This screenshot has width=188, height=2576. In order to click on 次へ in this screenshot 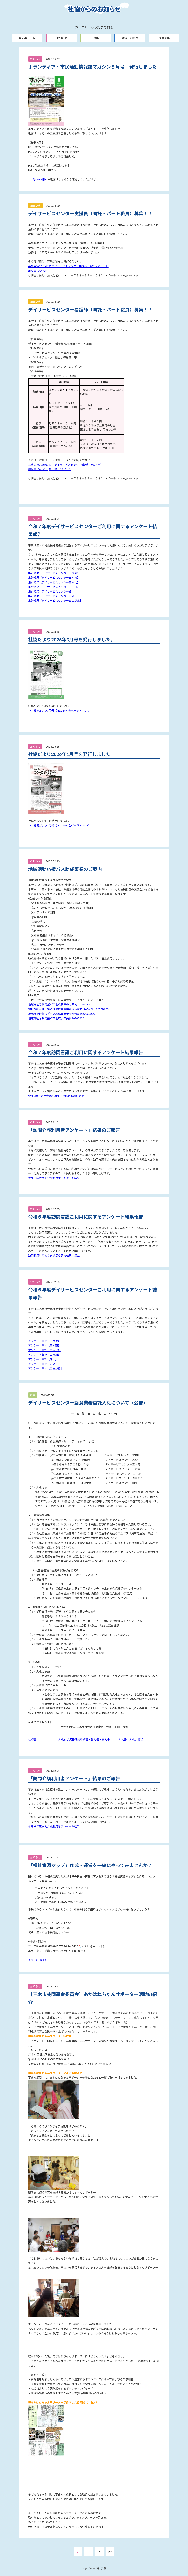, I will do `click(110, 2551)`.